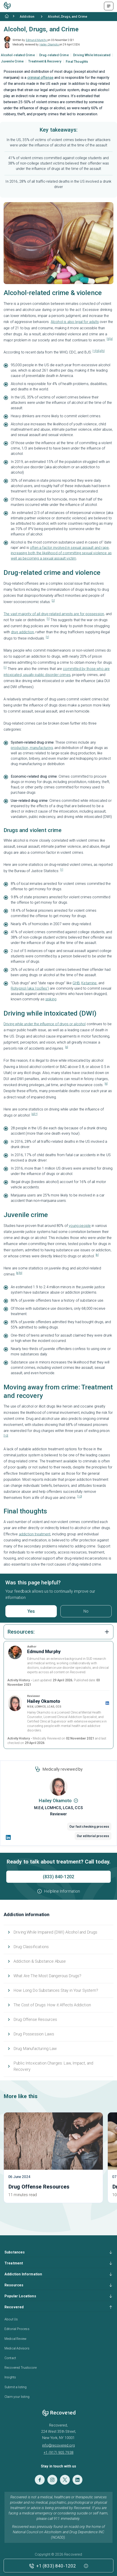 This screenshot has height=2576, width=117. What do you see at coordinates (54, 614) in the screenshot?
I see `The vast majority of all drug-related arrests are for possession` at bounding box center [54, 614].